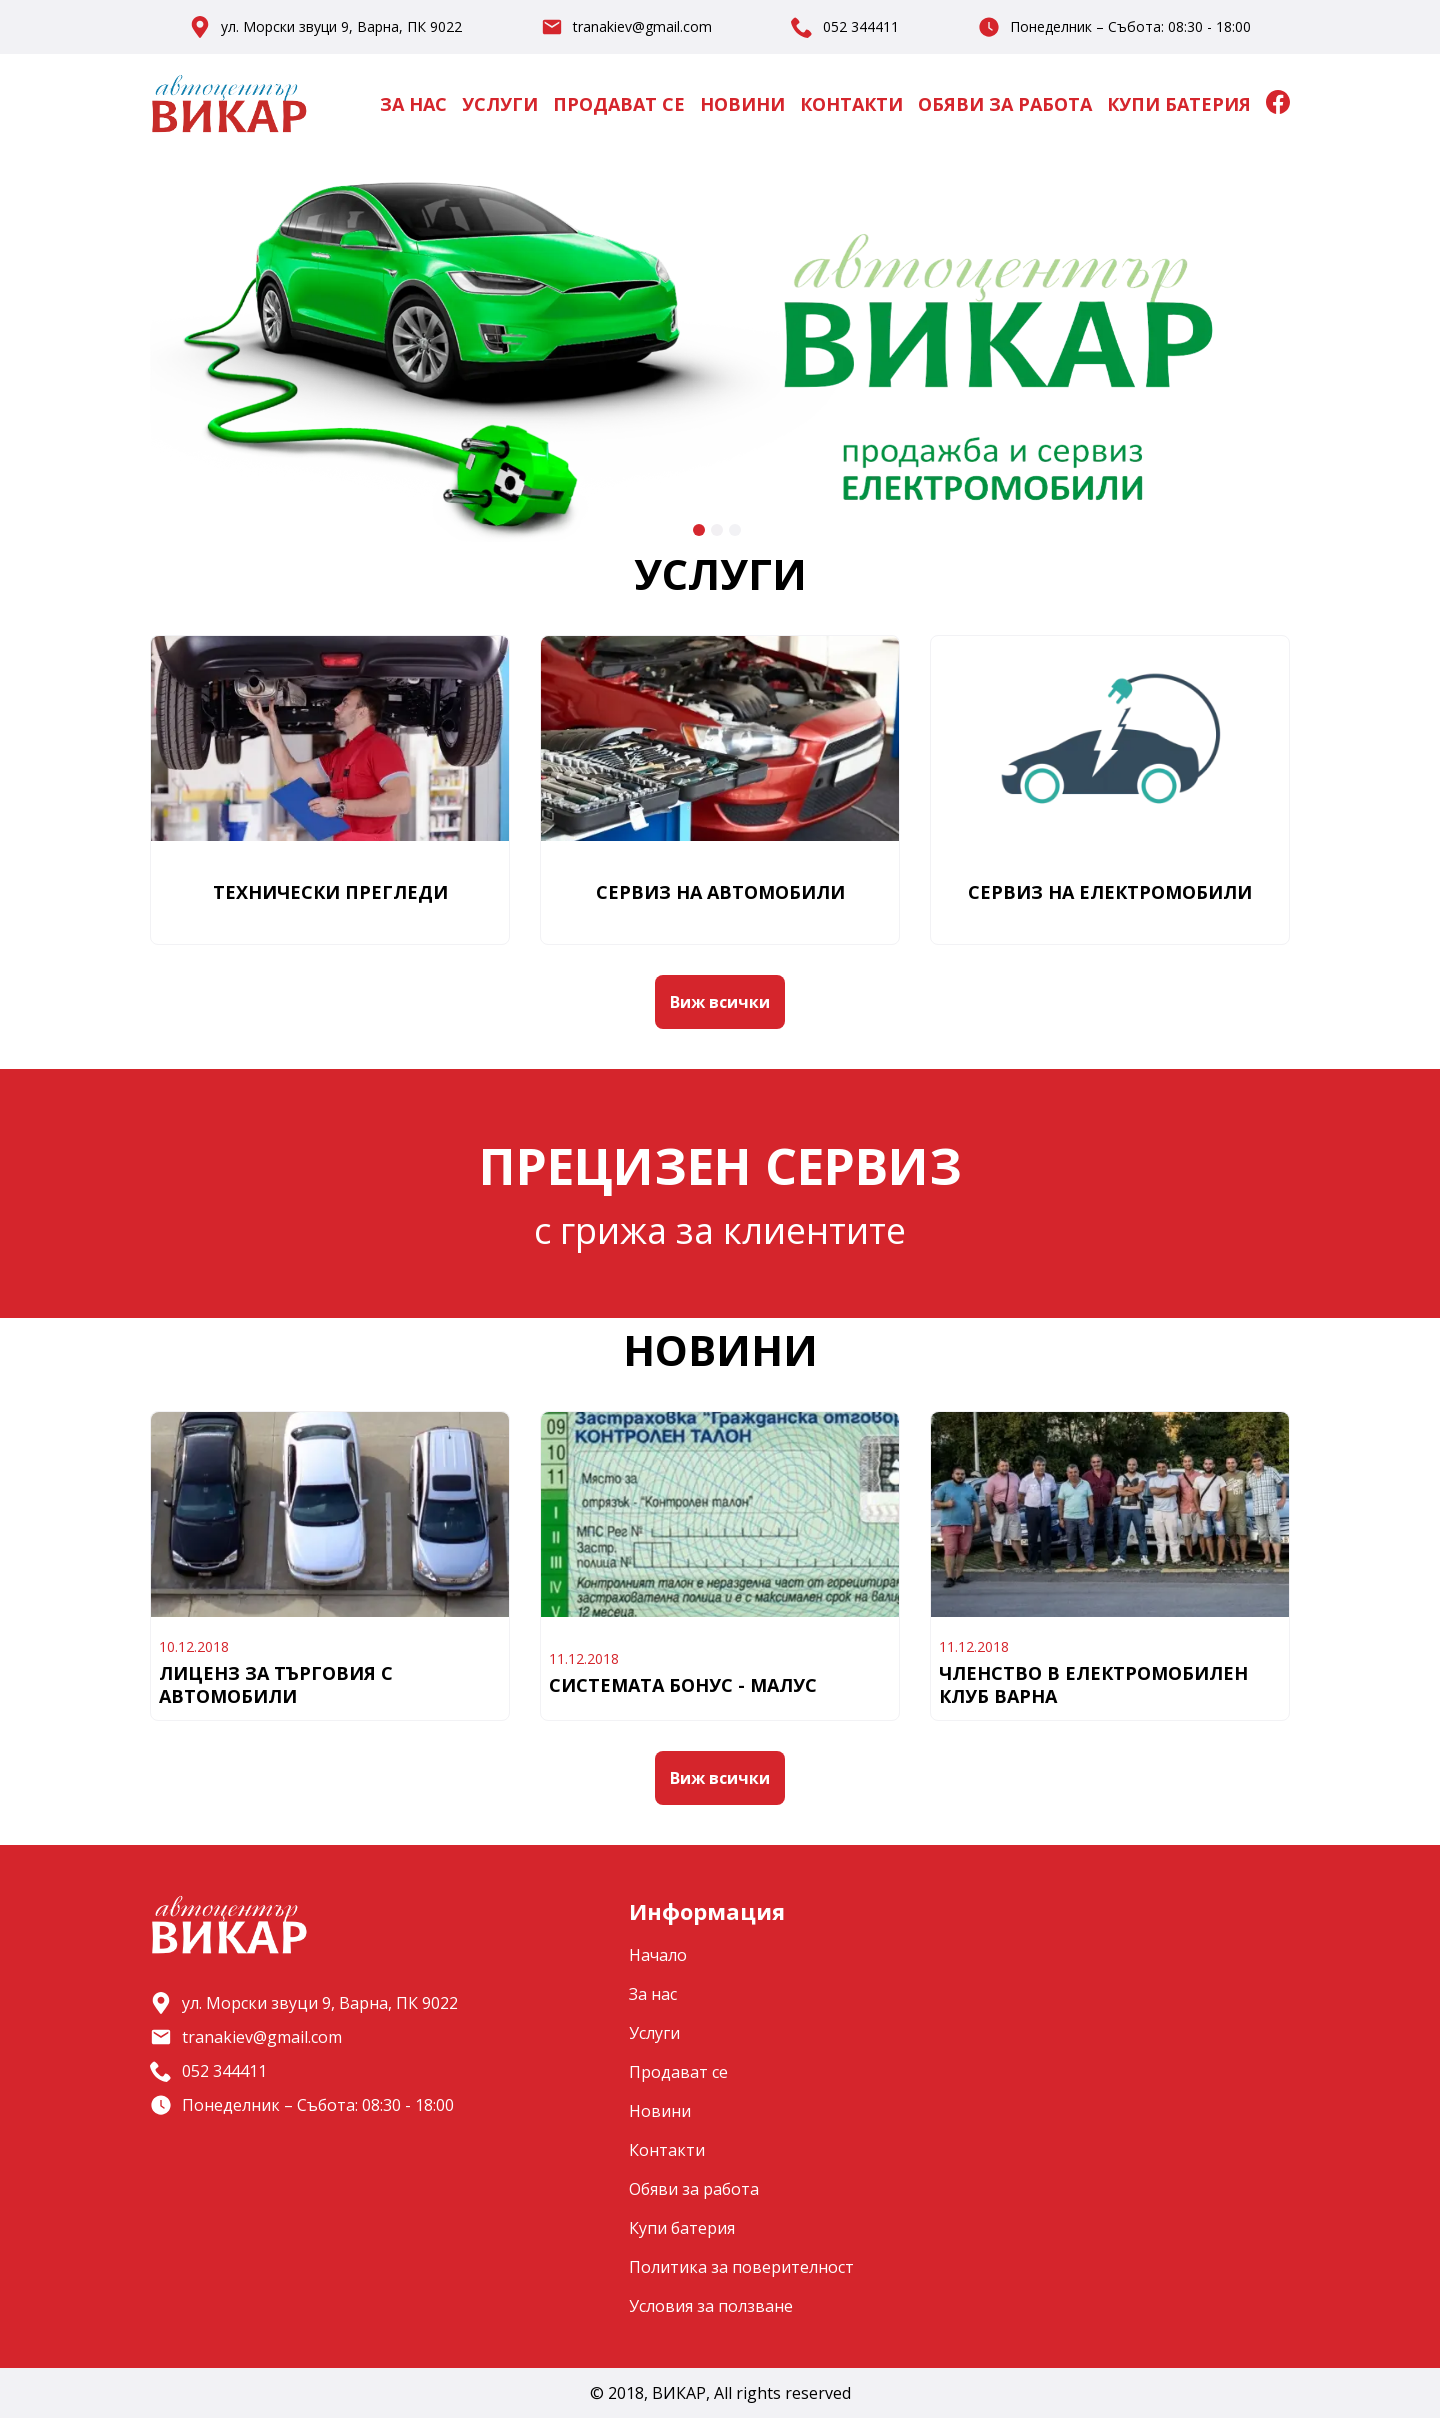  What do you see at coordinates (717, 530) in the screenshot?
I see `[Go to slide 2]` at bounding box center [717, 530].